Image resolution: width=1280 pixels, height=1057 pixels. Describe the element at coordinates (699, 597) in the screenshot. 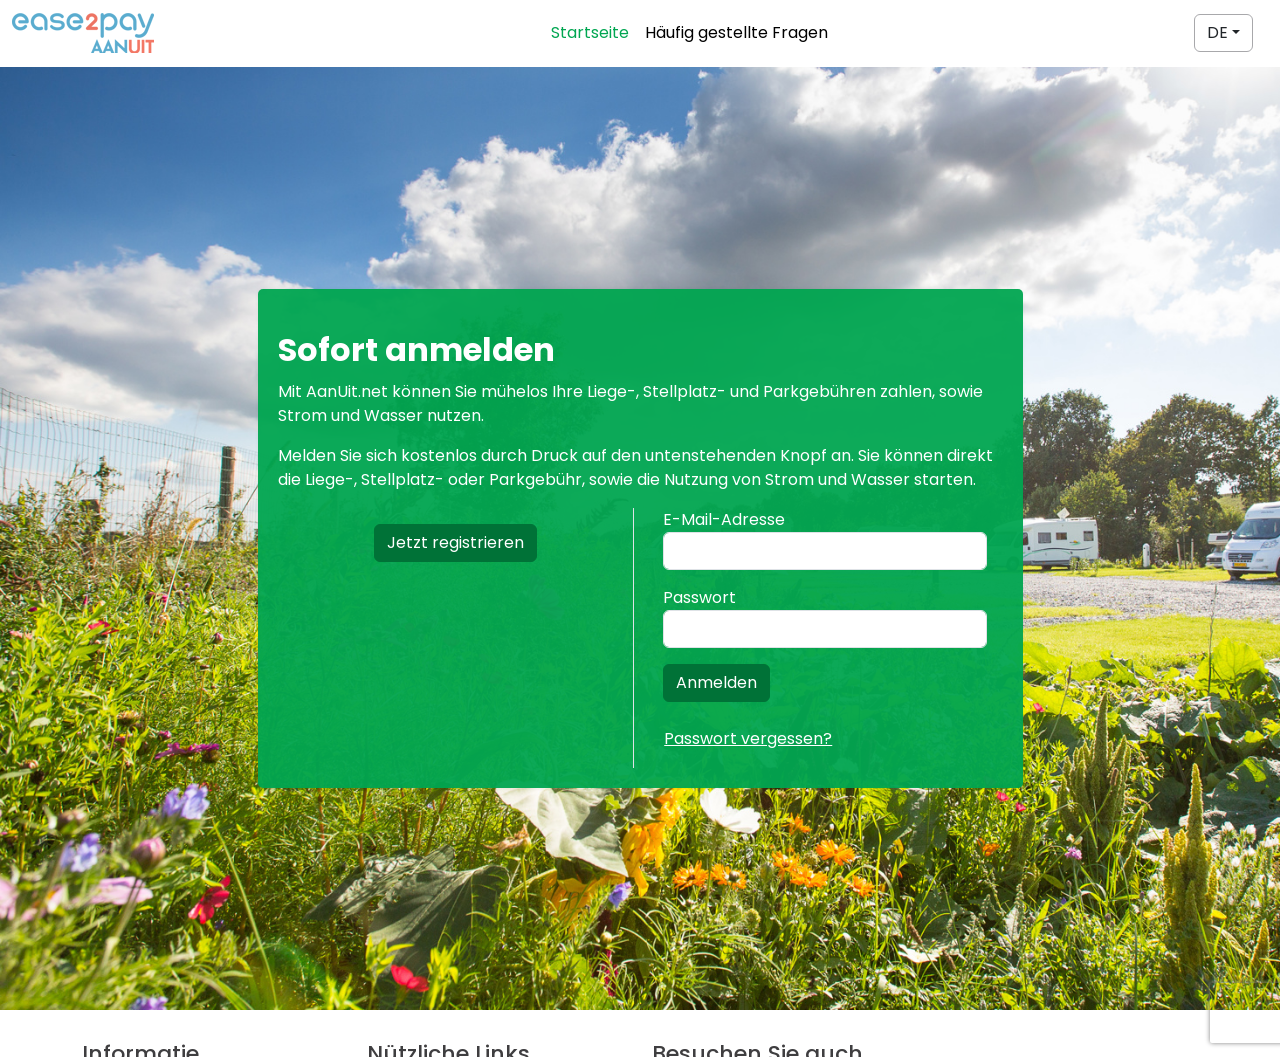

I see `Passwort` at that location.